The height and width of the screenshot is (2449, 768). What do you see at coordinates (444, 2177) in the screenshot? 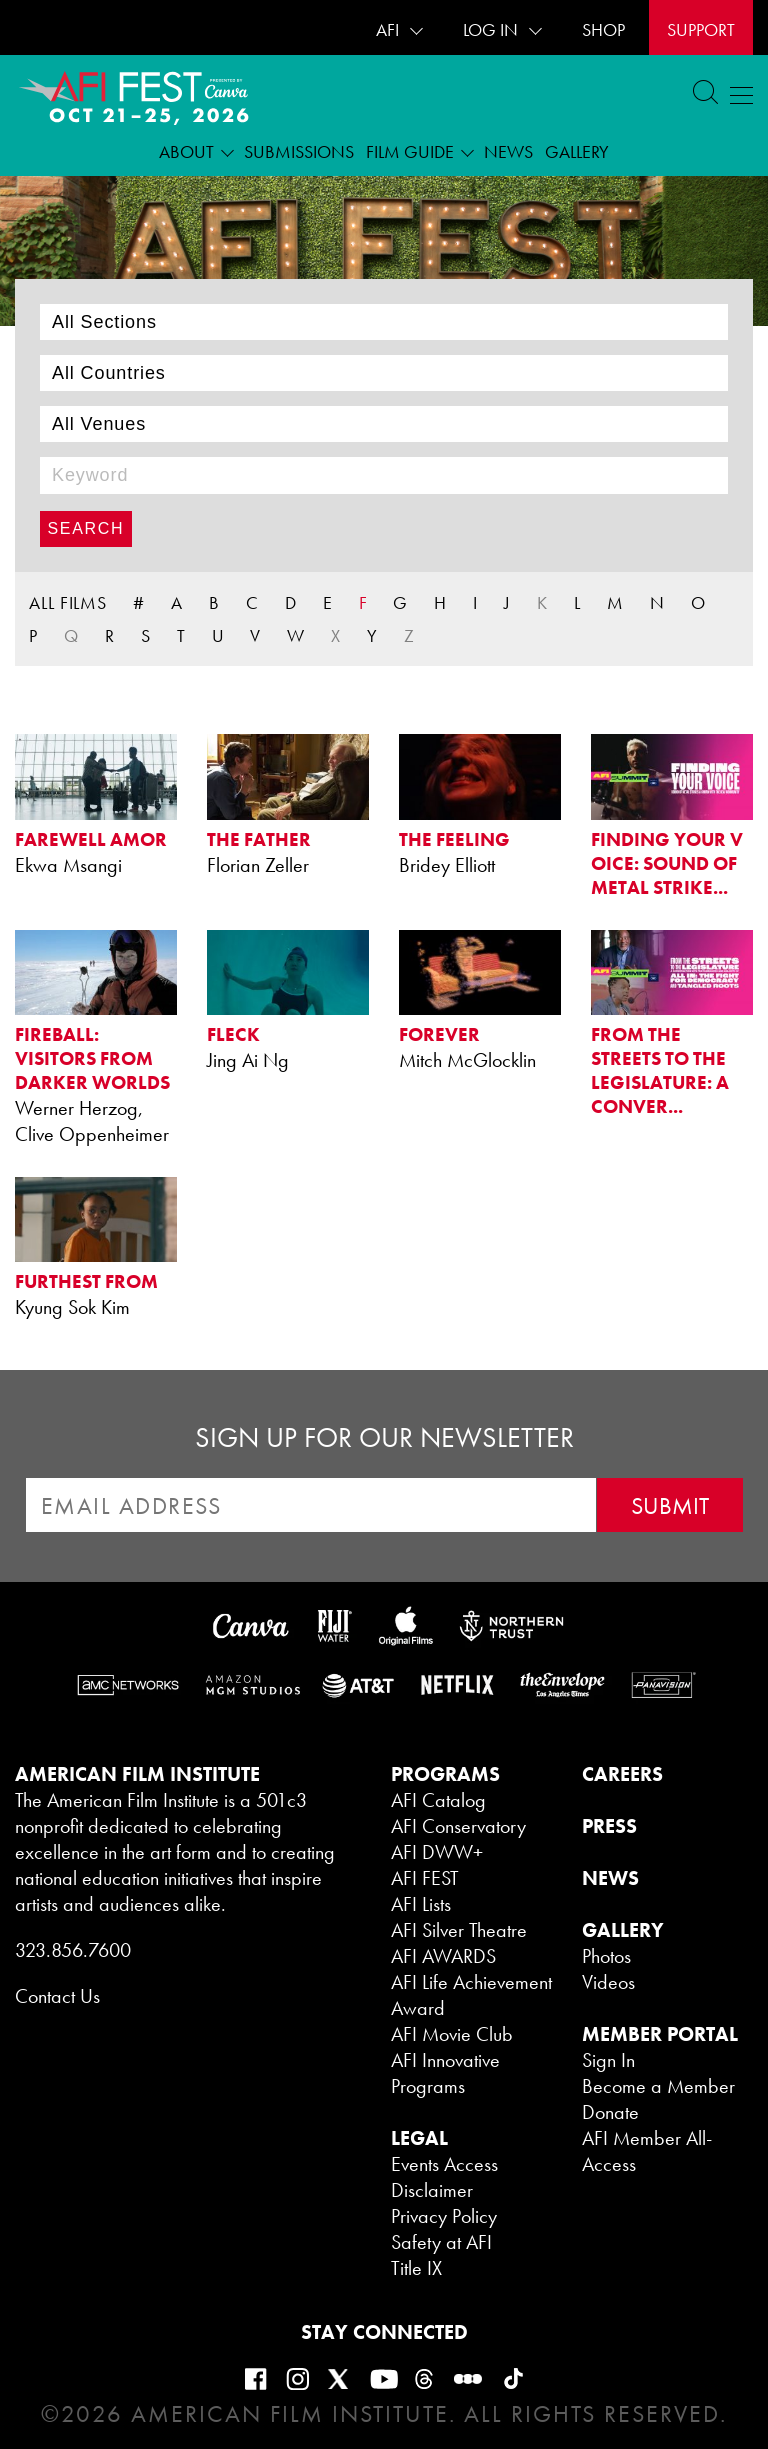
I see `Events Access Disclaimer` at bounding box center [444, 2177].